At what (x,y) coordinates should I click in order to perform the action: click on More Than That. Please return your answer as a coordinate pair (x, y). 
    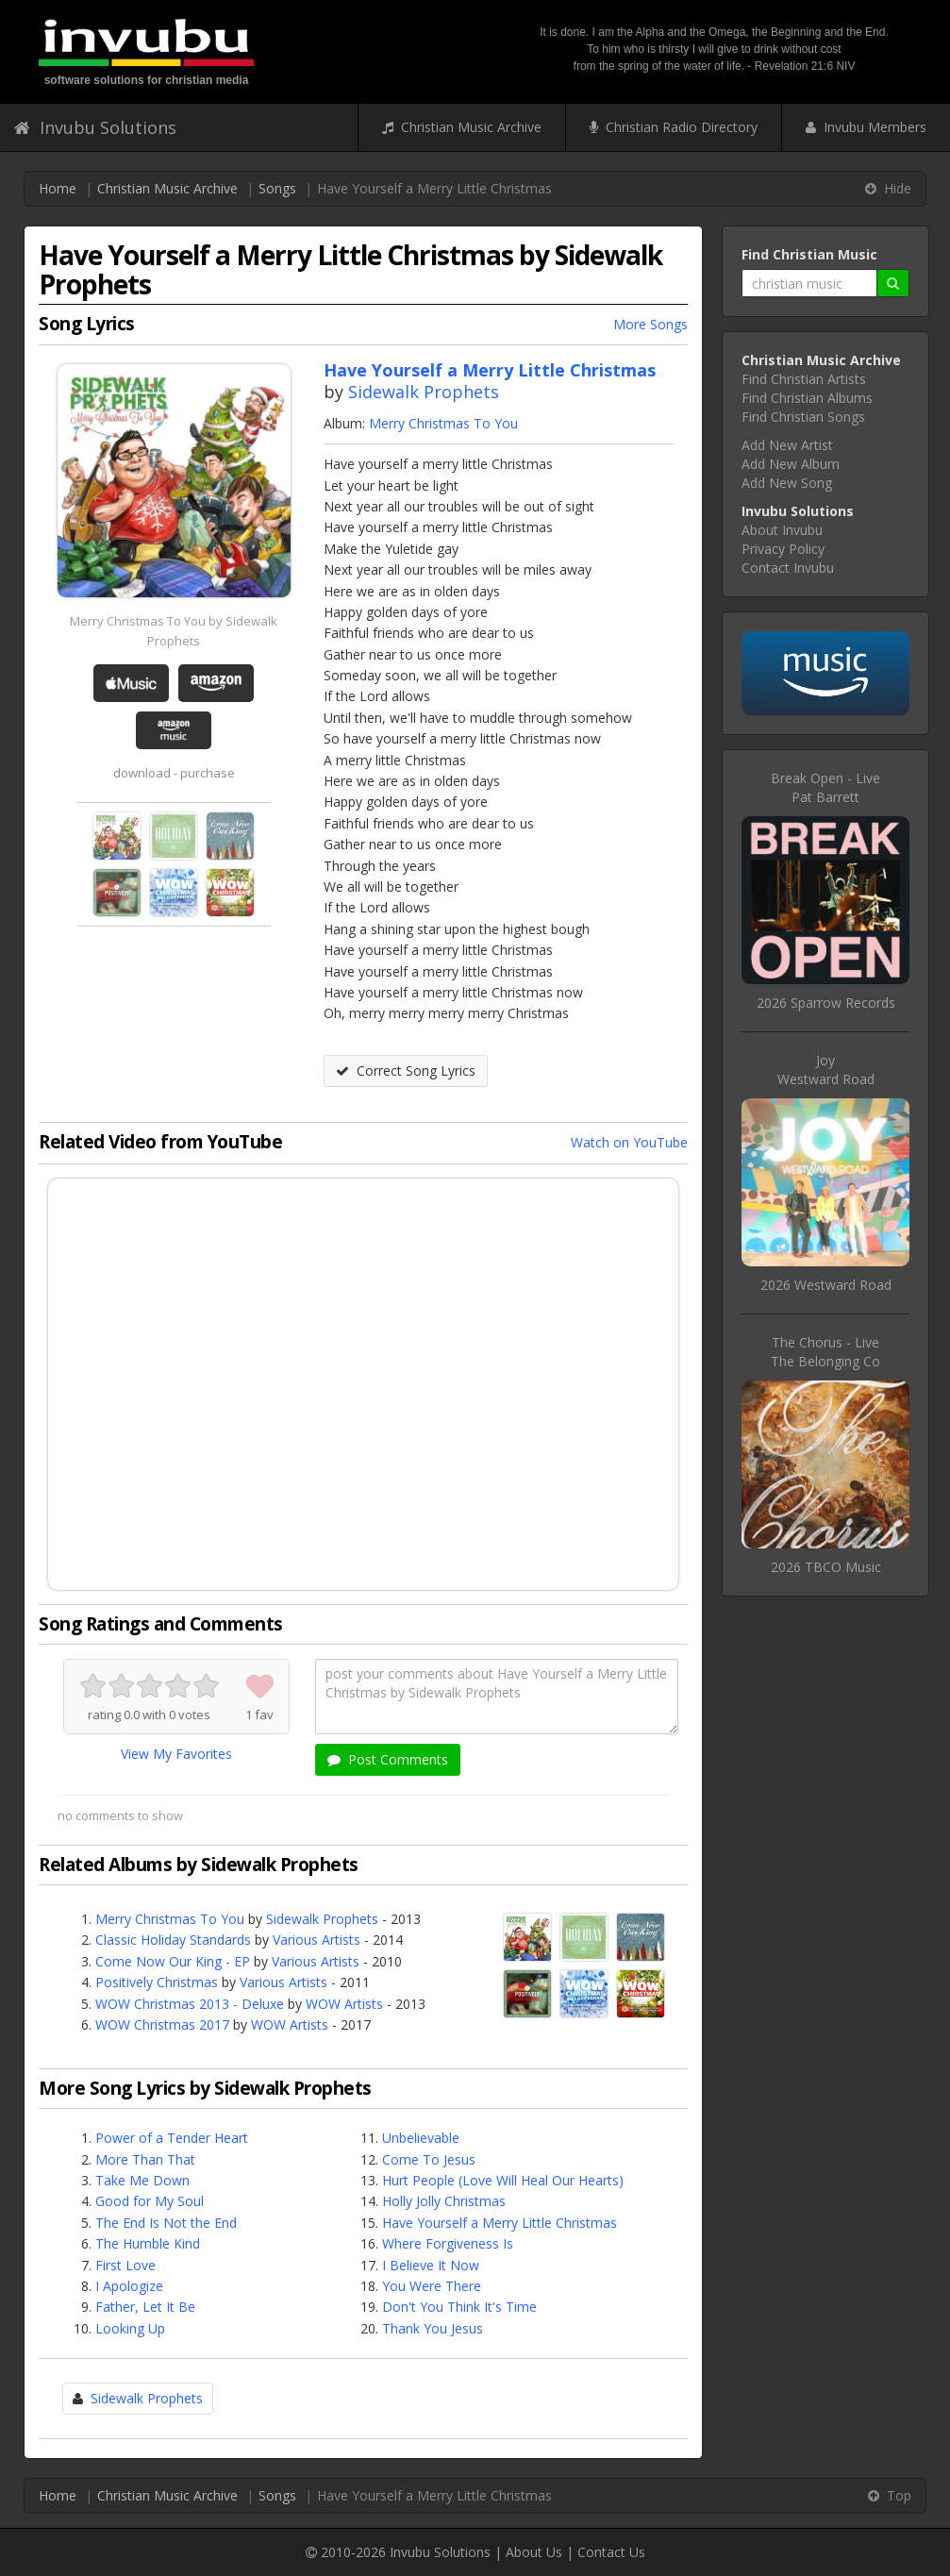
    Looking at the image, I should click on (145, 2159).